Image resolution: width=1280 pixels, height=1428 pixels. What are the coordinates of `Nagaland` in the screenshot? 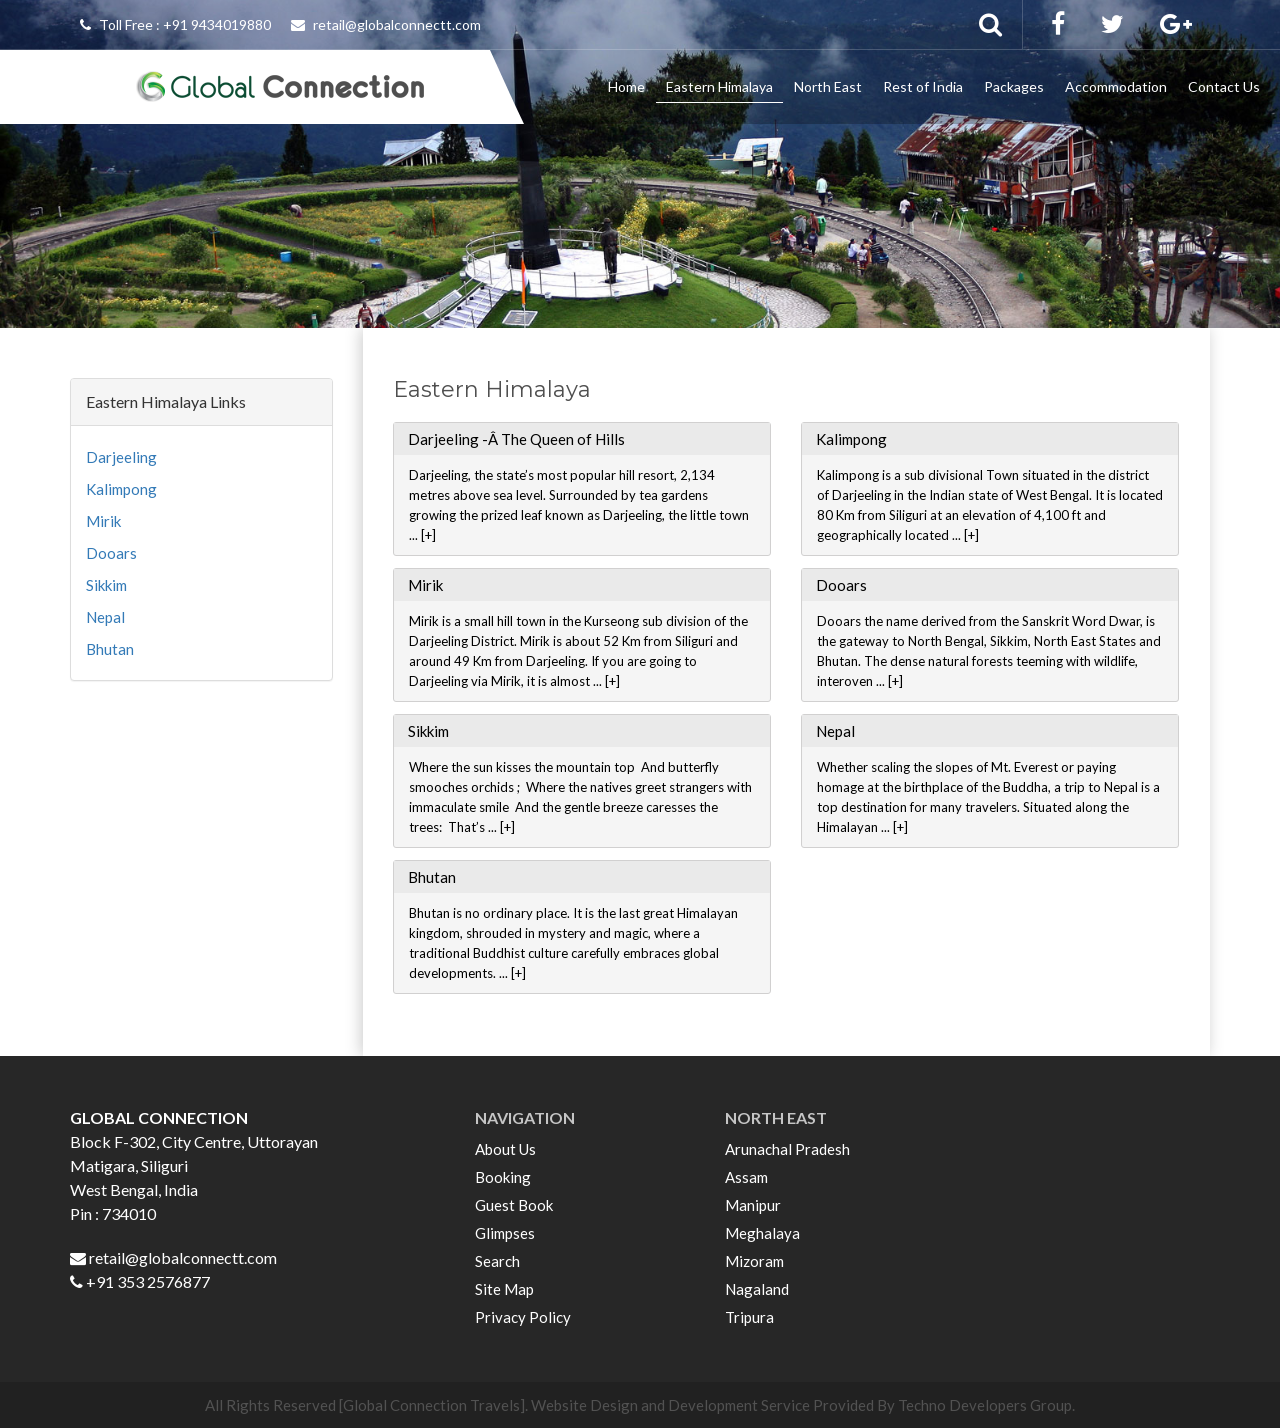 It's located at (757, 1289).